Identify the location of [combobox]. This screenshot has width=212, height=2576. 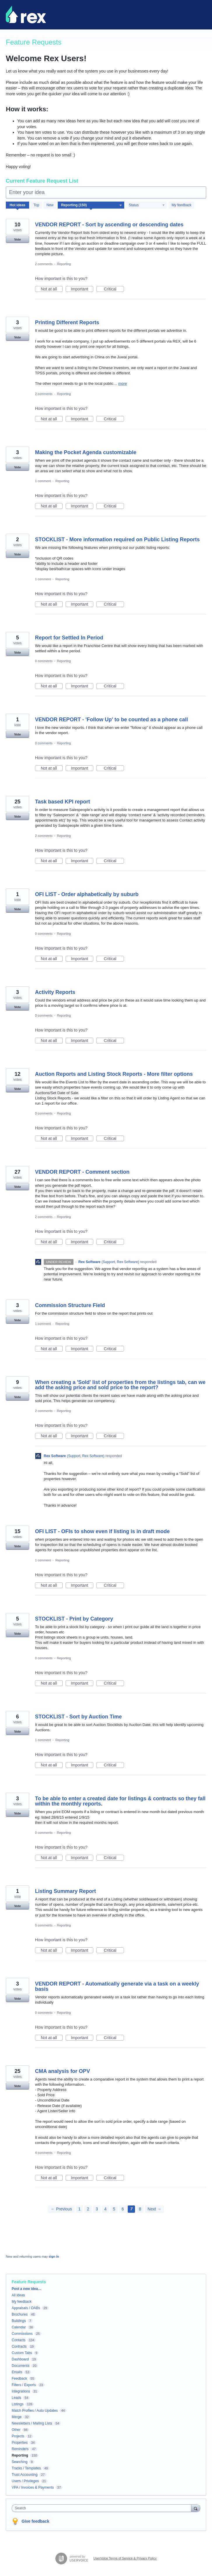
(103, 2508).